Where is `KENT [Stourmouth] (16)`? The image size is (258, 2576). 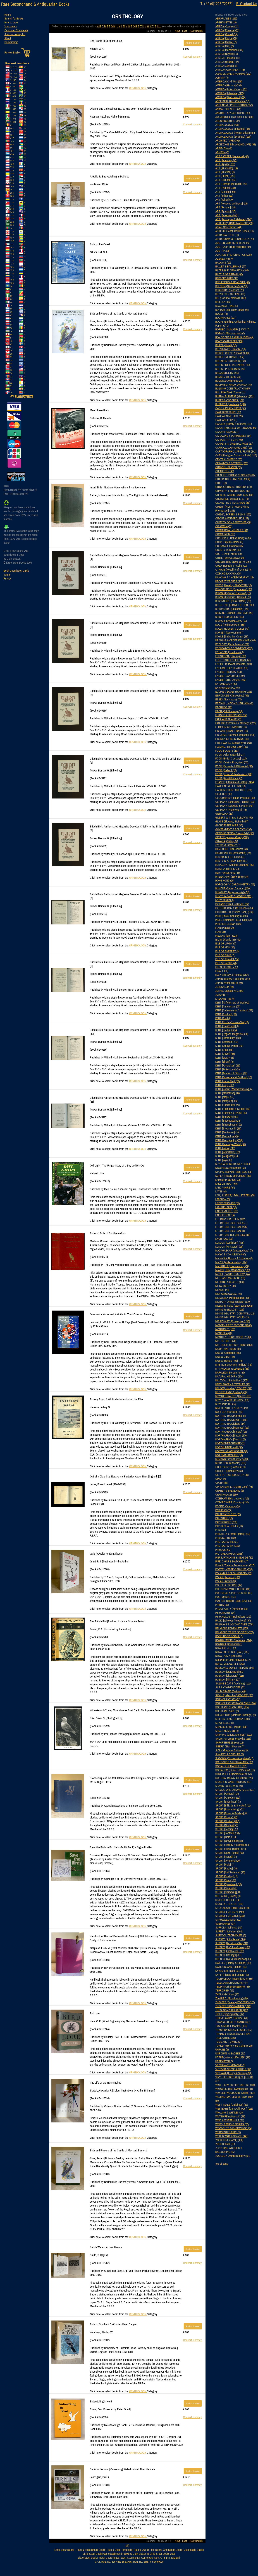
KENT [Stourmouth] (16) is located at coordinates (228, 1128).